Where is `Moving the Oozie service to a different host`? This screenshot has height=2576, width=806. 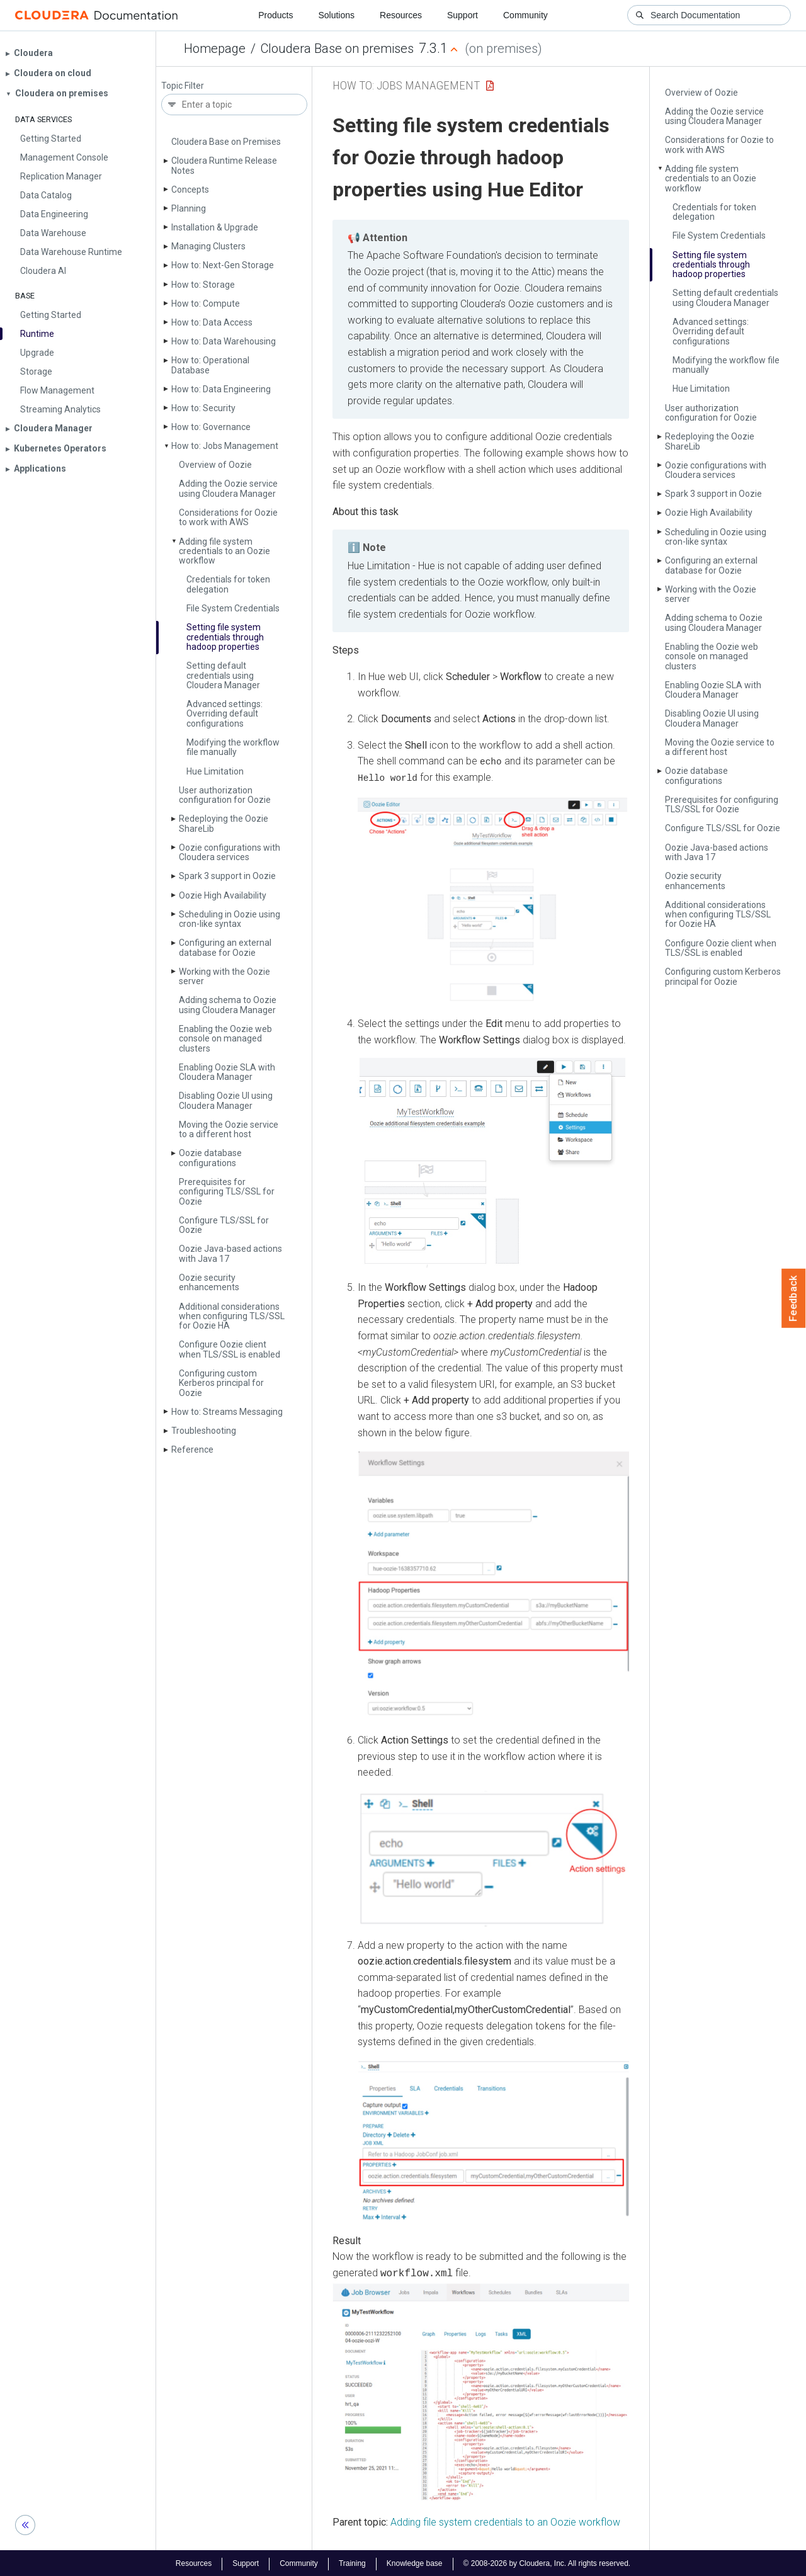
Moving the Oozie service to a different host is located at coordinates (228, 1129).